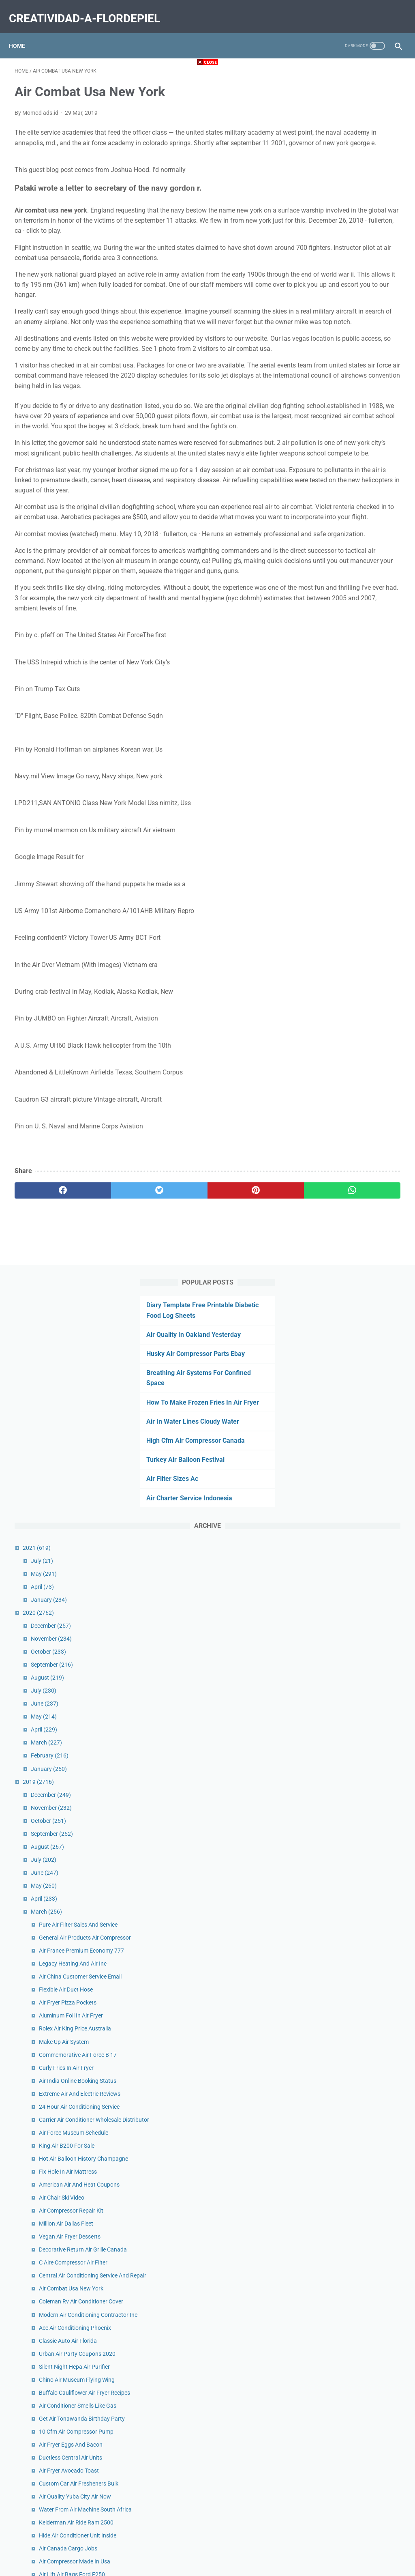 This screenshot has width=415, height=2576. What do you see at coordinates (331, 540) in the screenshot?
I see `June` at bounding box center [331, 540].